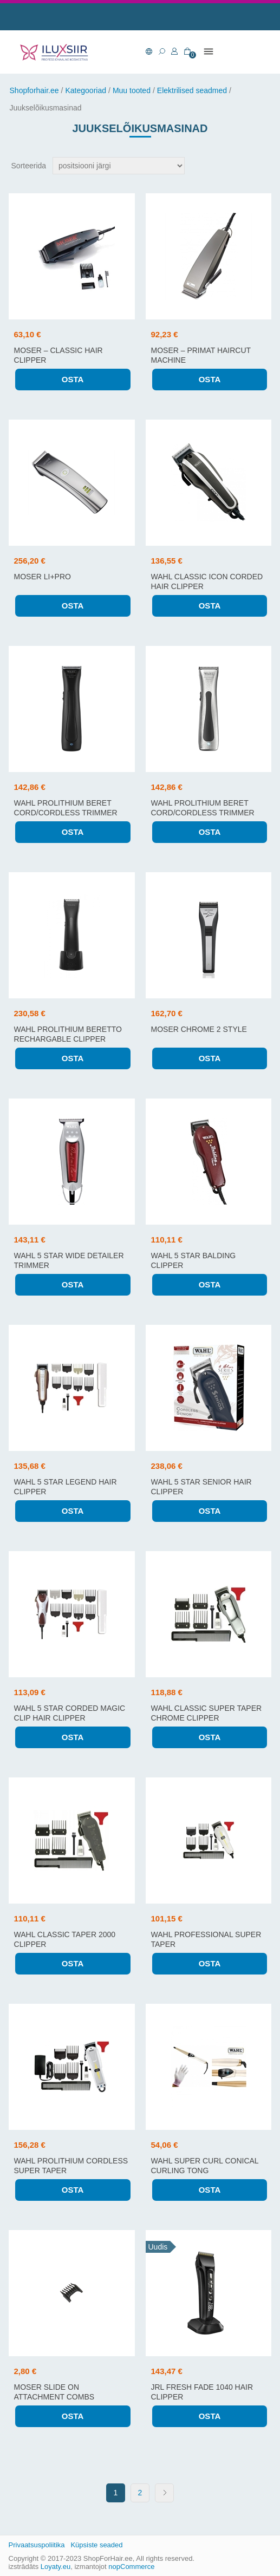 This screenshot has height=2576, width=280. I want to click on WAHL 5 STAR WIDE DETAILER TRIMMER, so click(69, 1260).